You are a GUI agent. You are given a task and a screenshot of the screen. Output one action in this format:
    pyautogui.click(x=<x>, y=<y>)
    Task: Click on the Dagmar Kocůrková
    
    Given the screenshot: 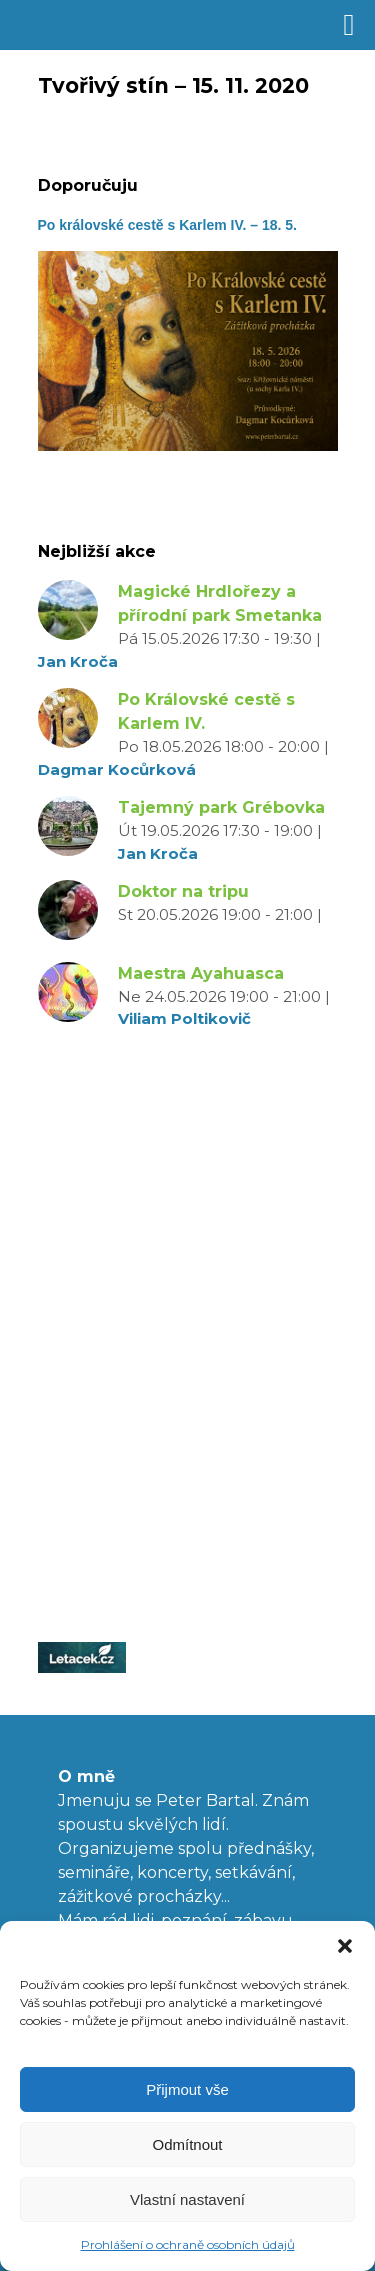 What is the action you would take?
    pyautogui.click(x=117, y=769)
    